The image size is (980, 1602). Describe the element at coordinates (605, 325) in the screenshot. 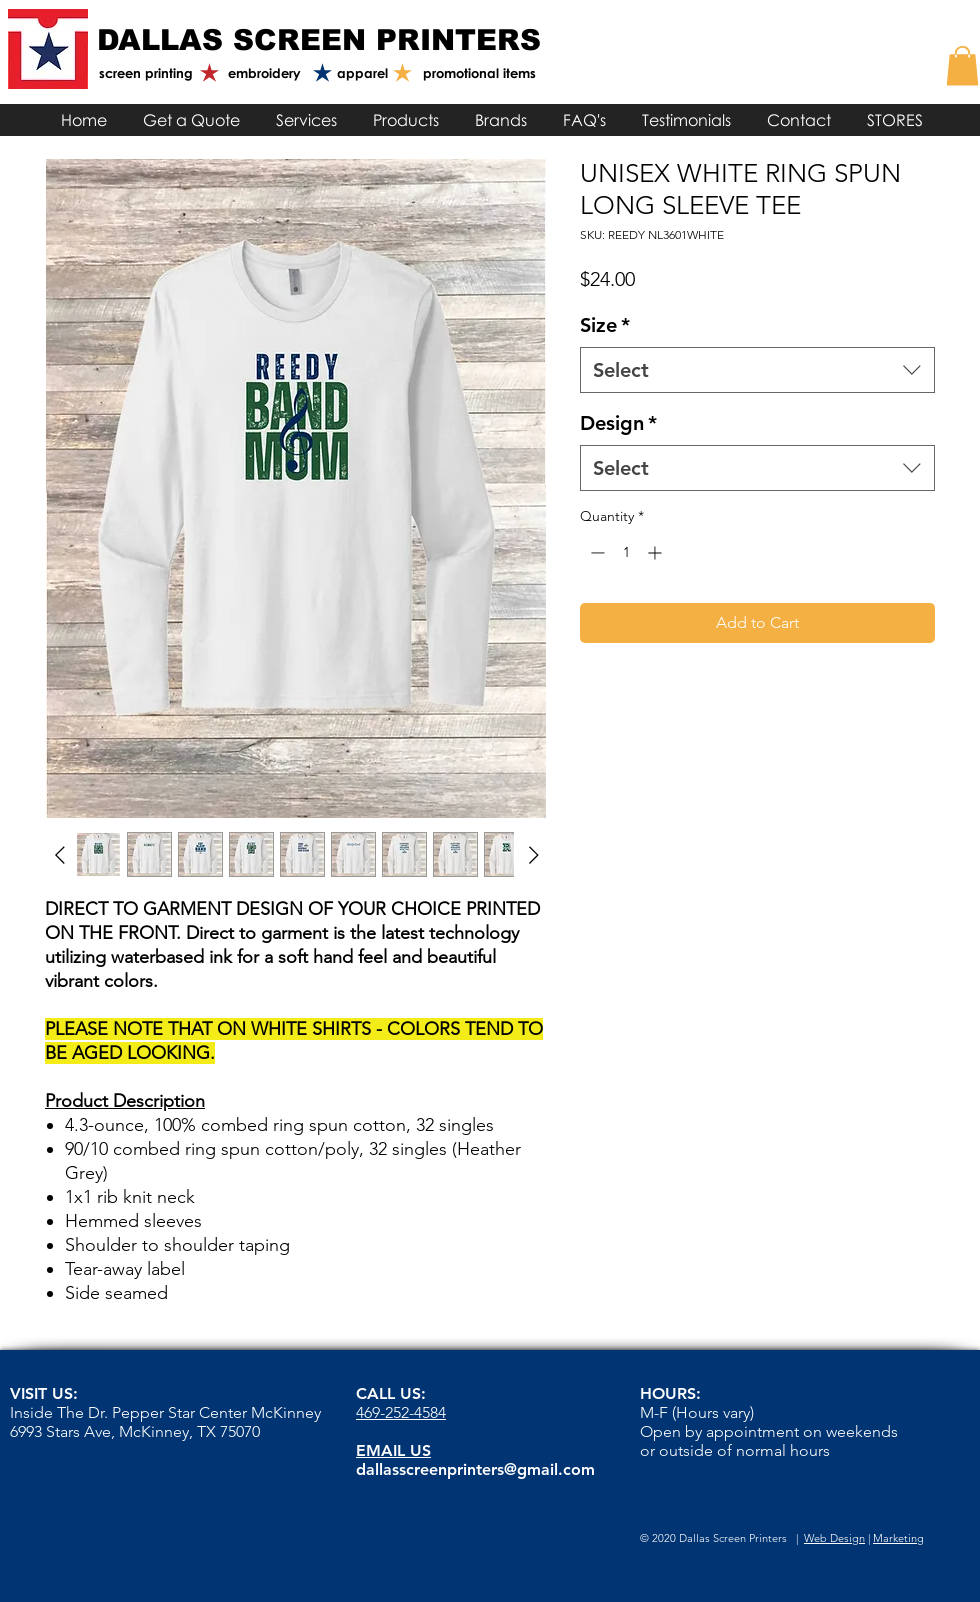

I see `Size` at that location.